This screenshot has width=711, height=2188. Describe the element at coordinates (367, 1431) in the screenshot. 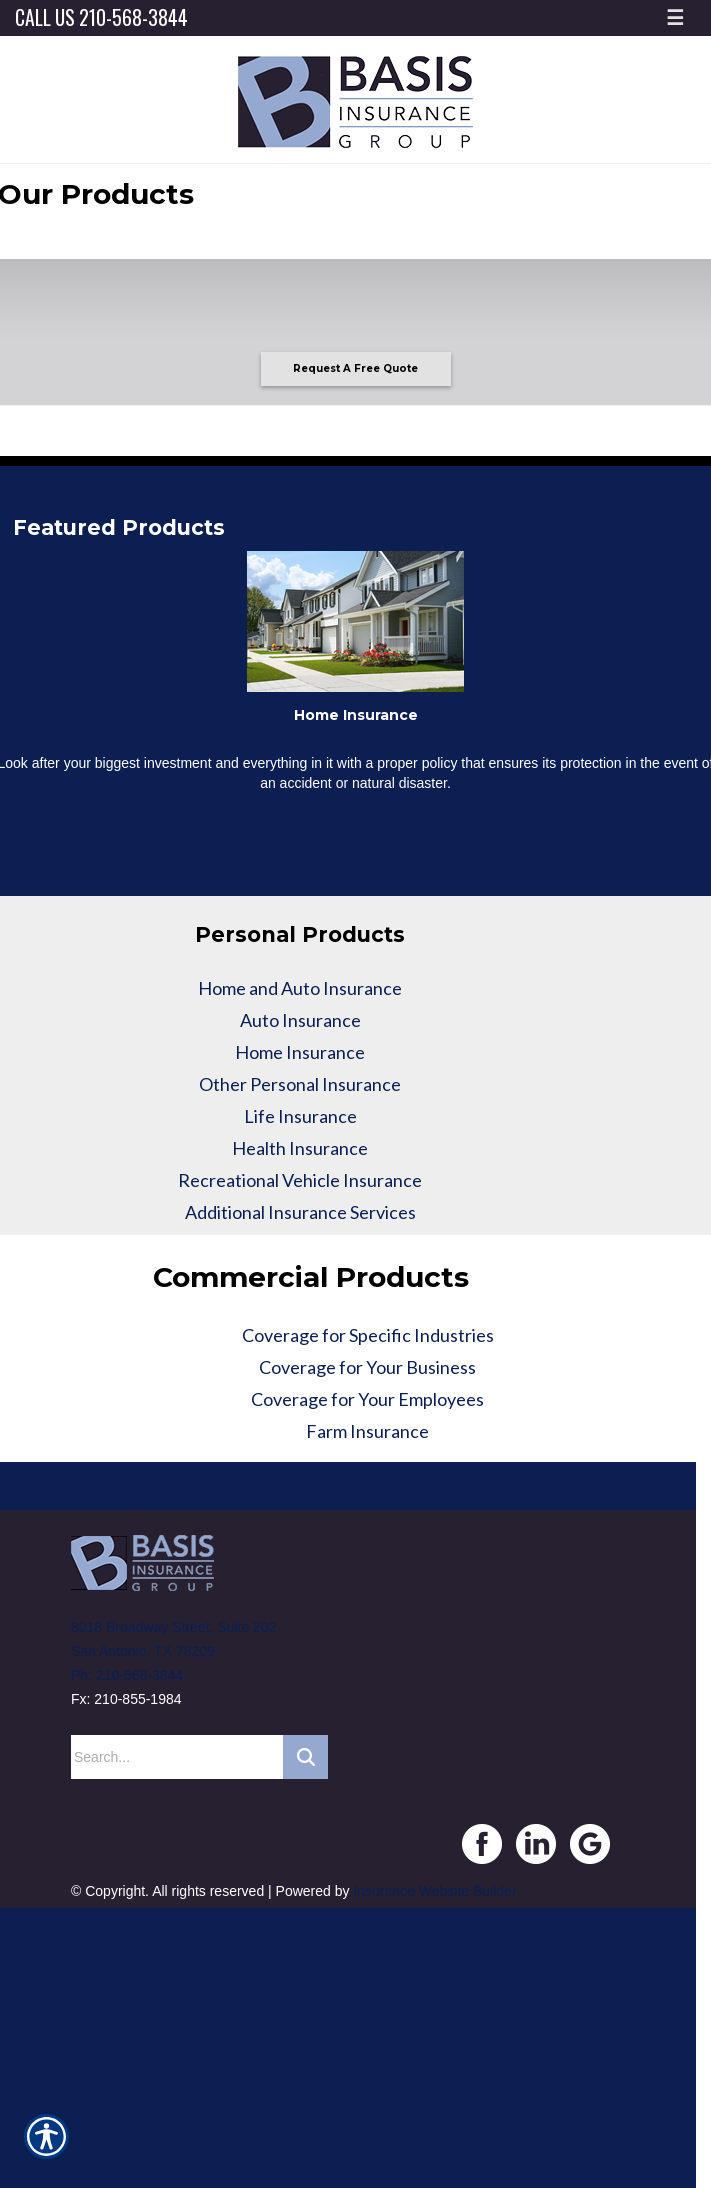

I see `Farm Insurance` at that location.